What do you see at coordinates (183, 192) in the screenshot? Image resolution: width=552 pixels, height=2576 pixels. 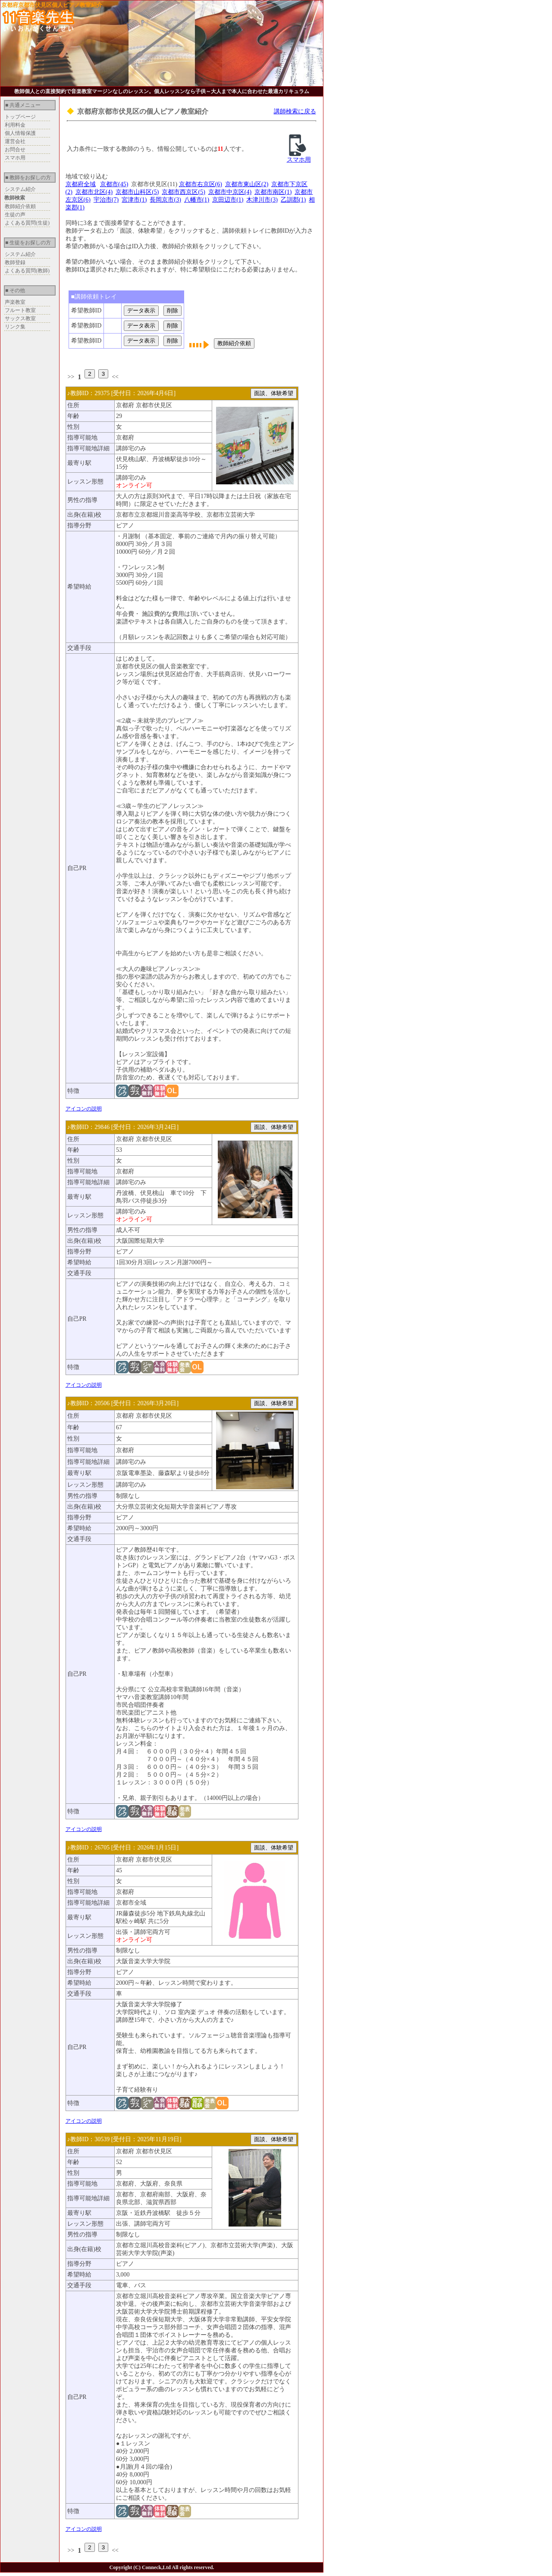 I see `京都市西京区(5)` at bounding box center [183, 192].